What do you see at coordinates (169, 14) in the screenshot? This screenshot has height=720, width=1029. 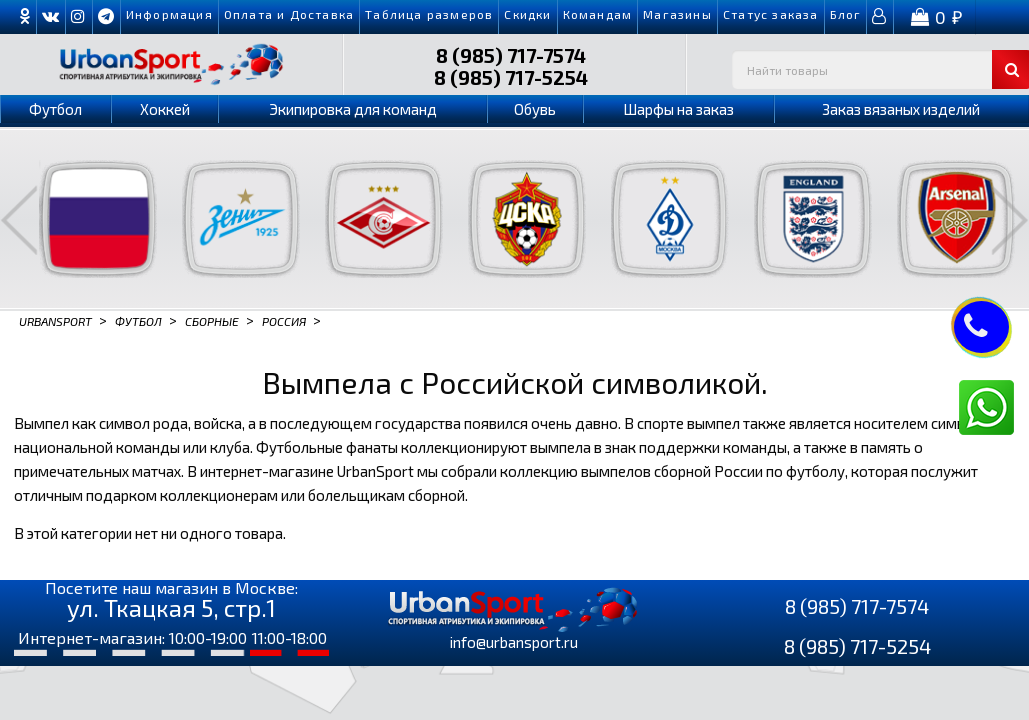 I see `Информация` at bounding box center [169, 14].